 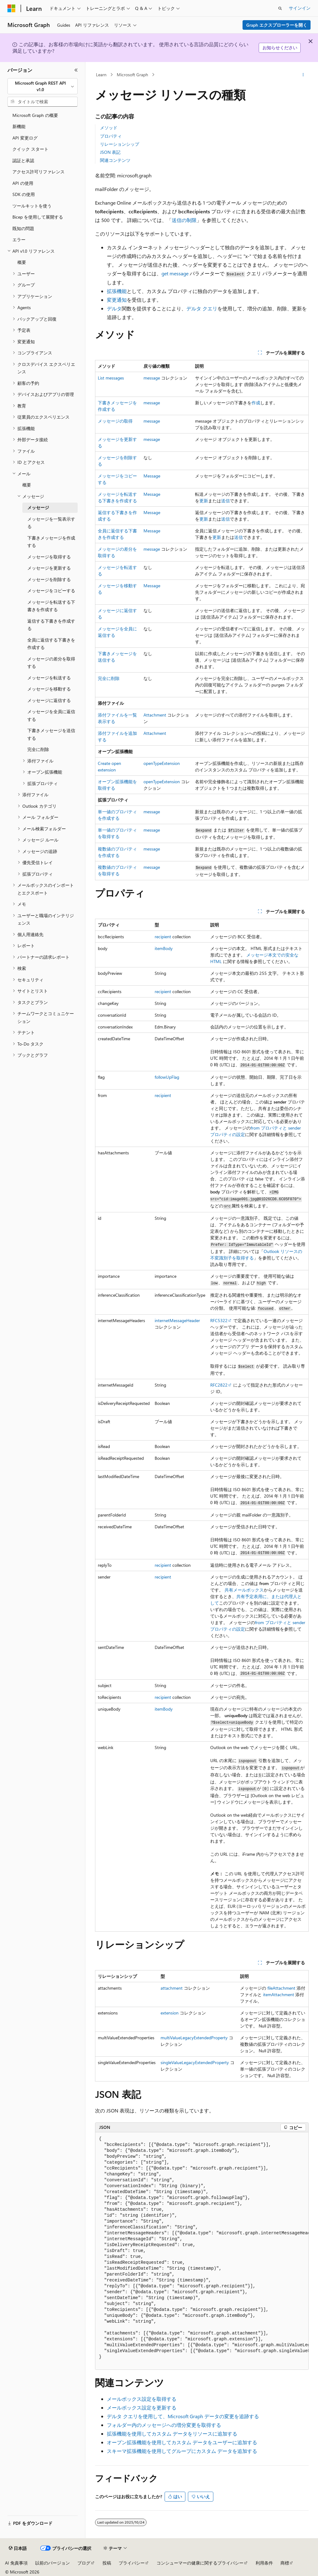 What do you see at coordinates (141, 2399) in the screenshot?
I see `メールボックス設定を取得する` at bounding box center [141, 2399].